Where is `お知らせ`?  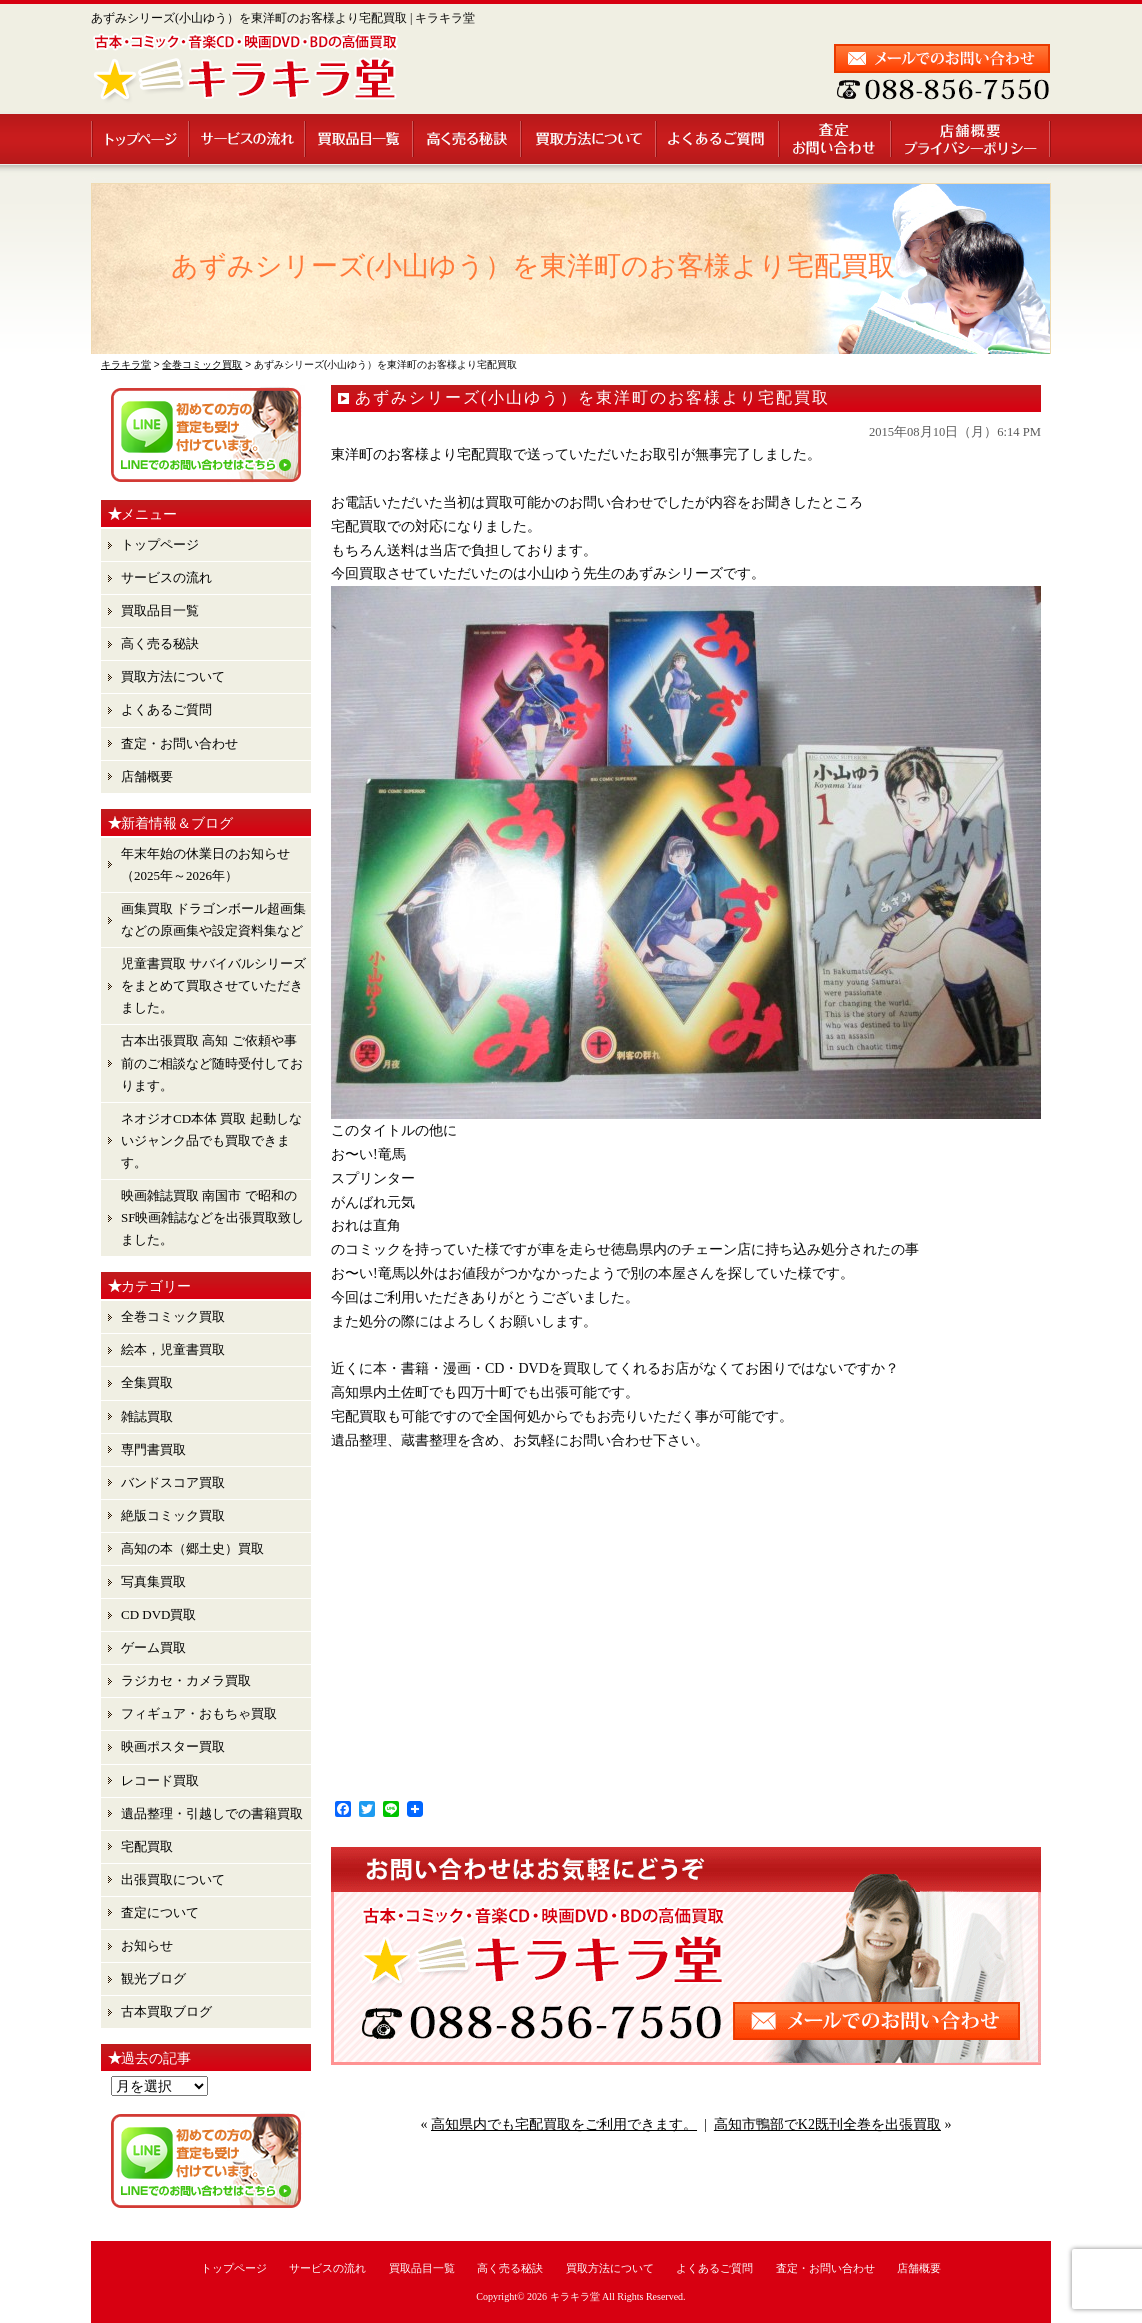 お知らせ is located at coordinates (147, 1945).